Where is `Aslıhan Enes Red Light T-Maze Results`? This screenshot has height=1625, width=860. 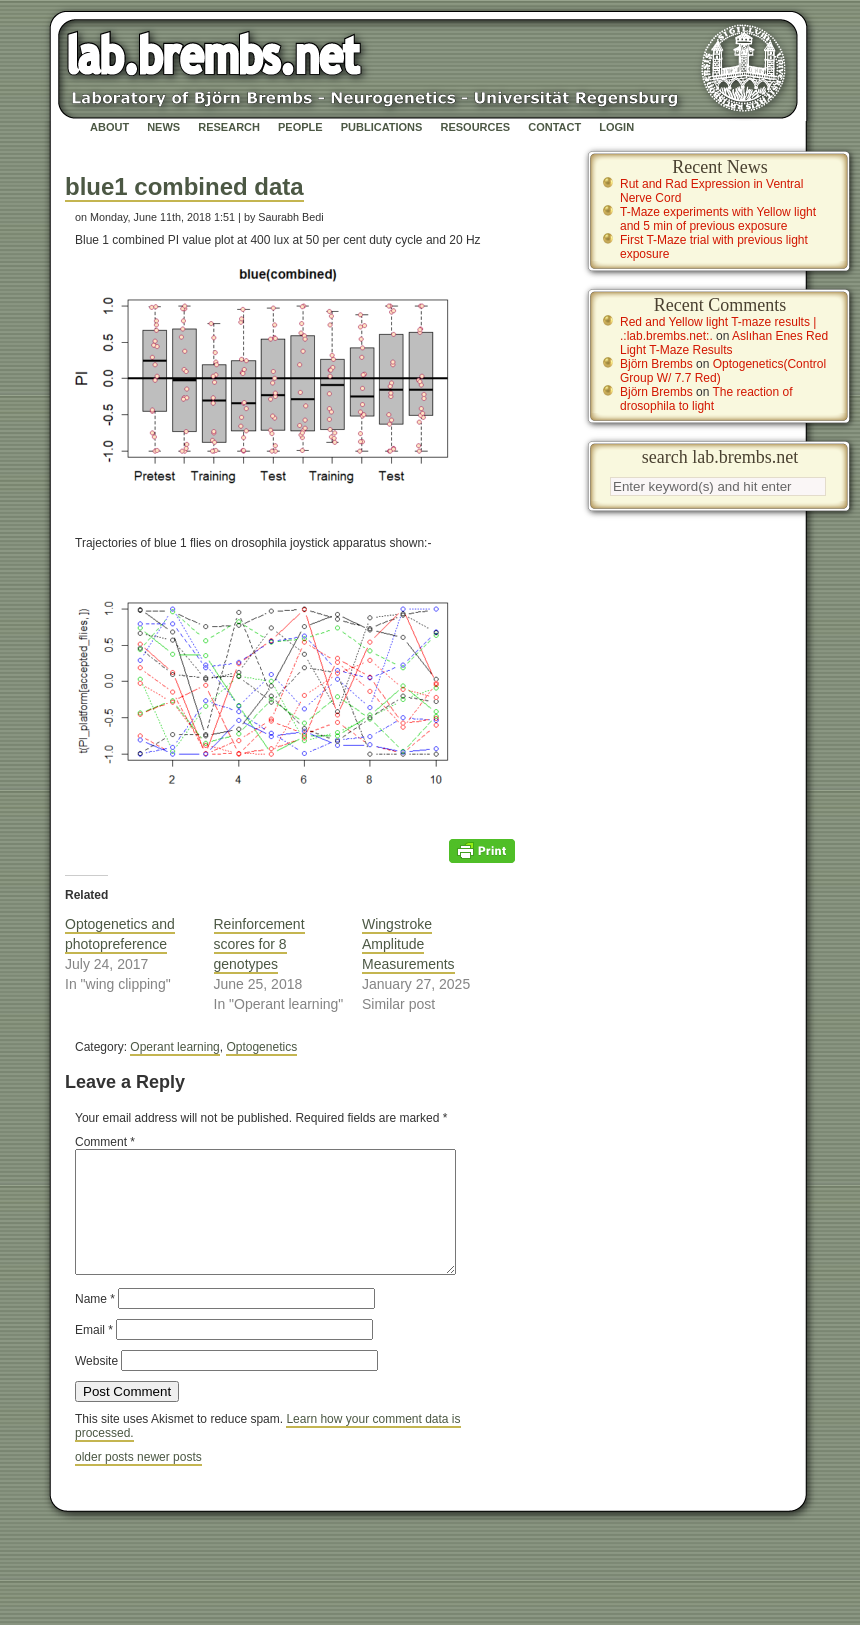 Aslıhan Enes Red Light T-Maze Results is located at coordinates (724, 343).